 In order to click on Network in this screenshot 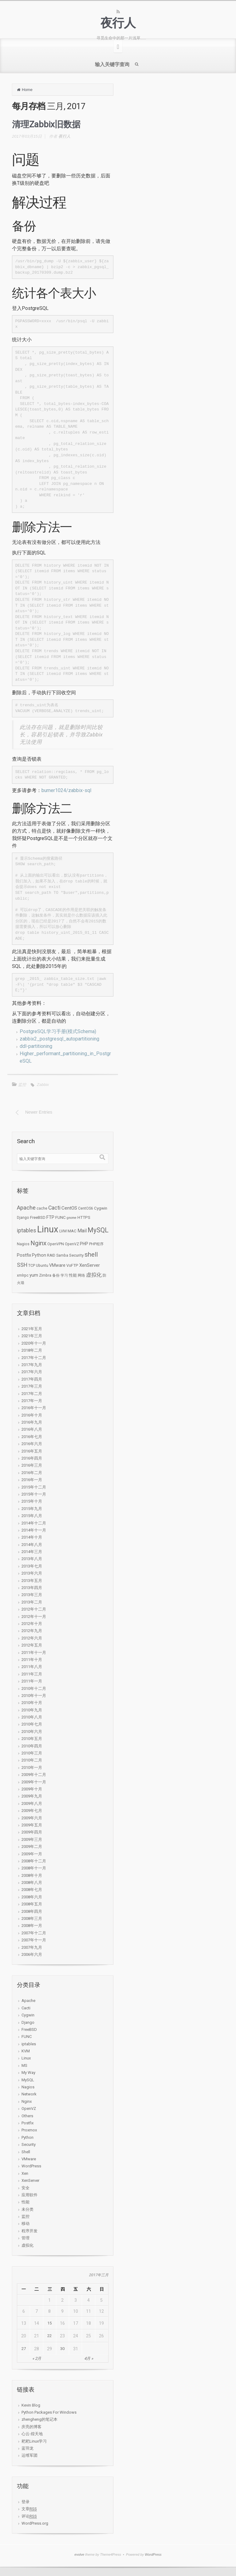, I will do `click(29, 2094)`.